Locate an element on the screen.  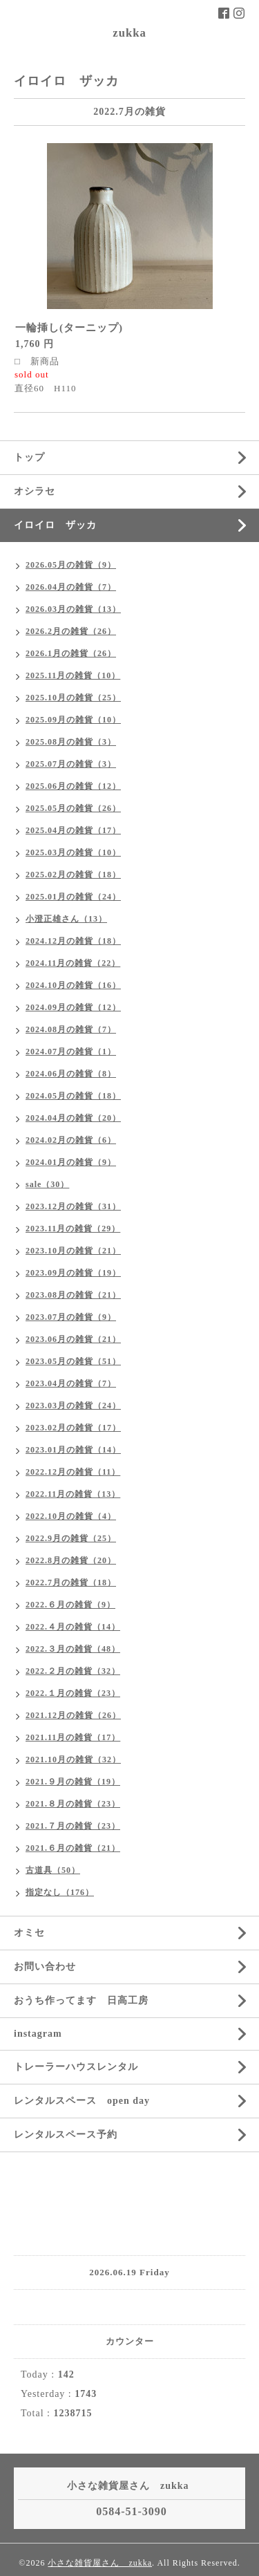
sale（30） is located at coordinates (47, 1184).